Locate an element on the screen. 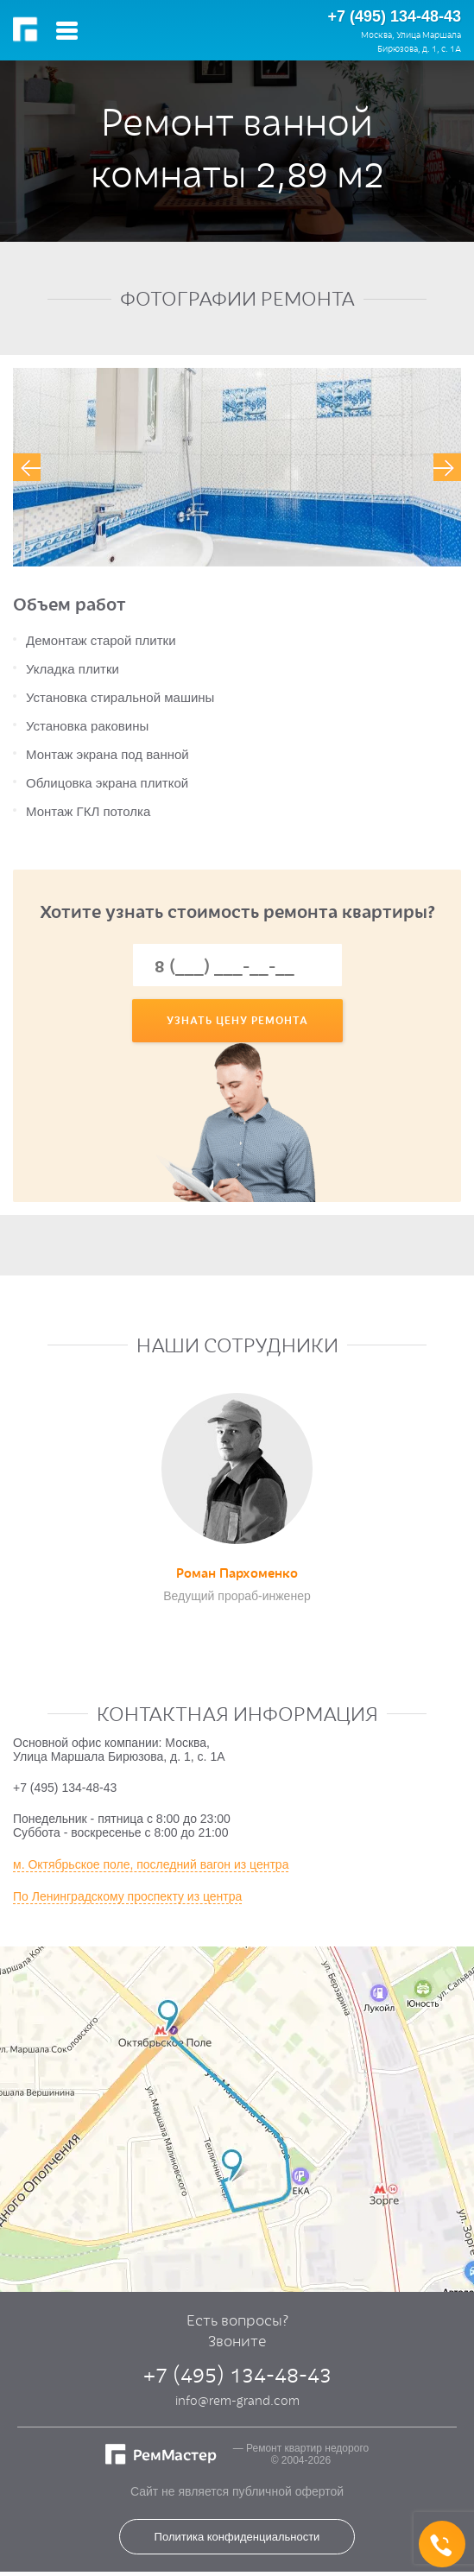 This screenshot has width=474, height=2576. По Ленинградскому проспекту из центра is located at coordinates (127, 1896).